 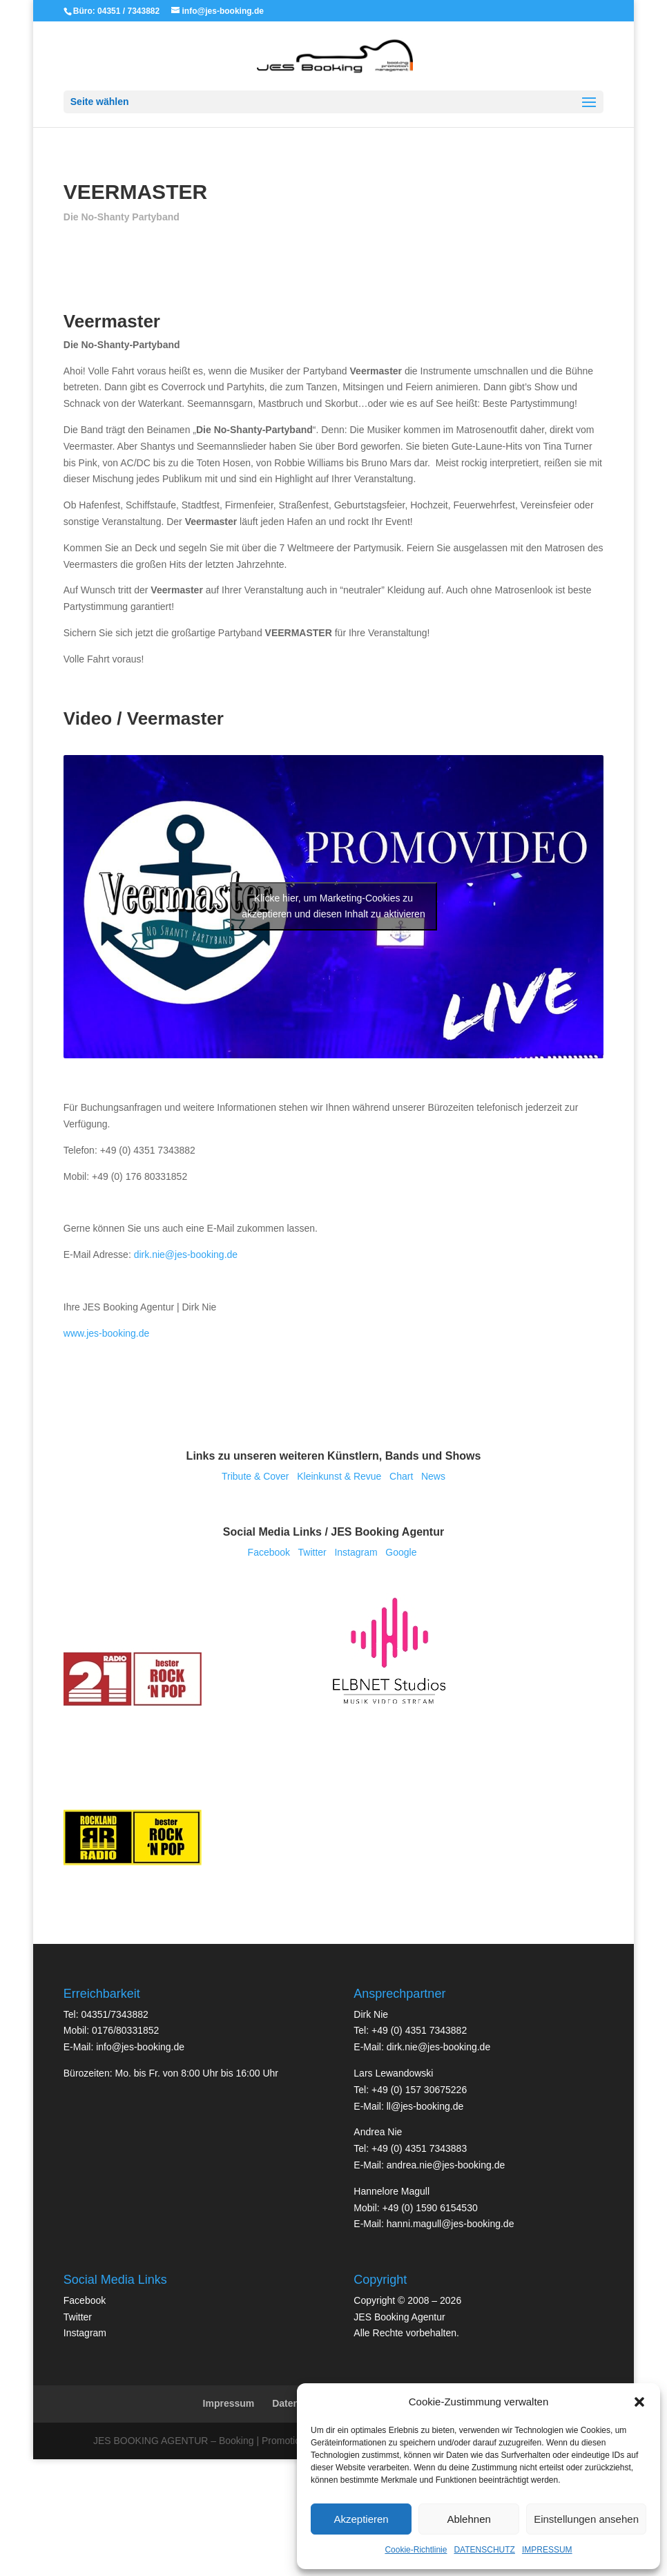 What do you see at coordinates (484, 2550) in the screenshot?
I see `DATENSCHUTZ` at bounding box center [484, 2550].